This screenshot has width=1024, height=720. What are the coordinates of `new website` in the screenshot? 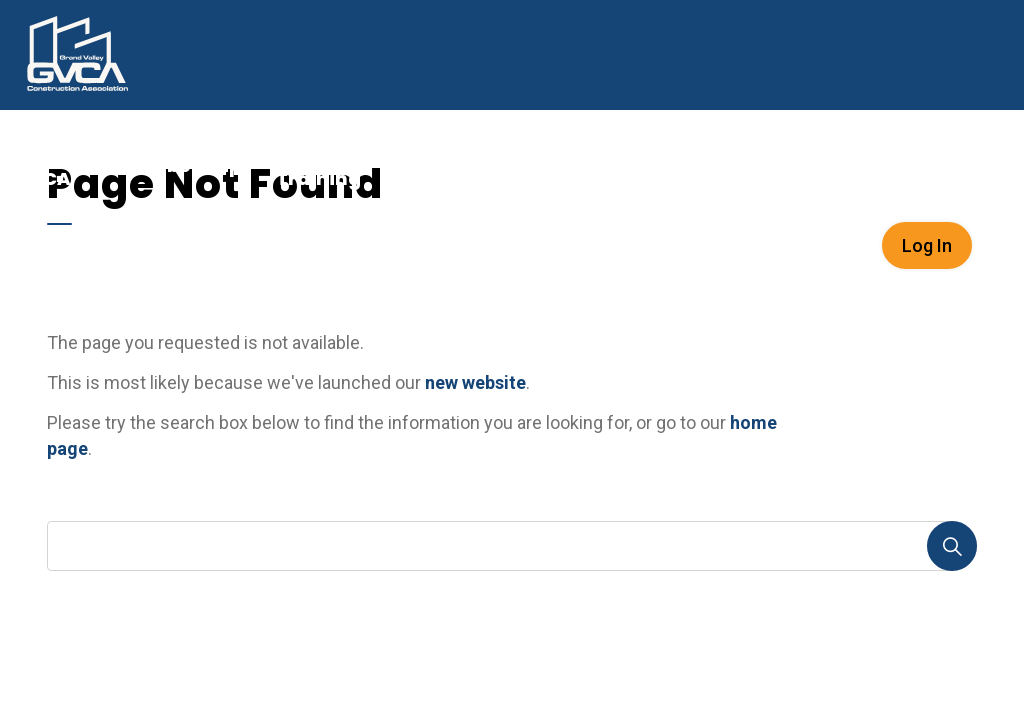 It's located at (475, 382).